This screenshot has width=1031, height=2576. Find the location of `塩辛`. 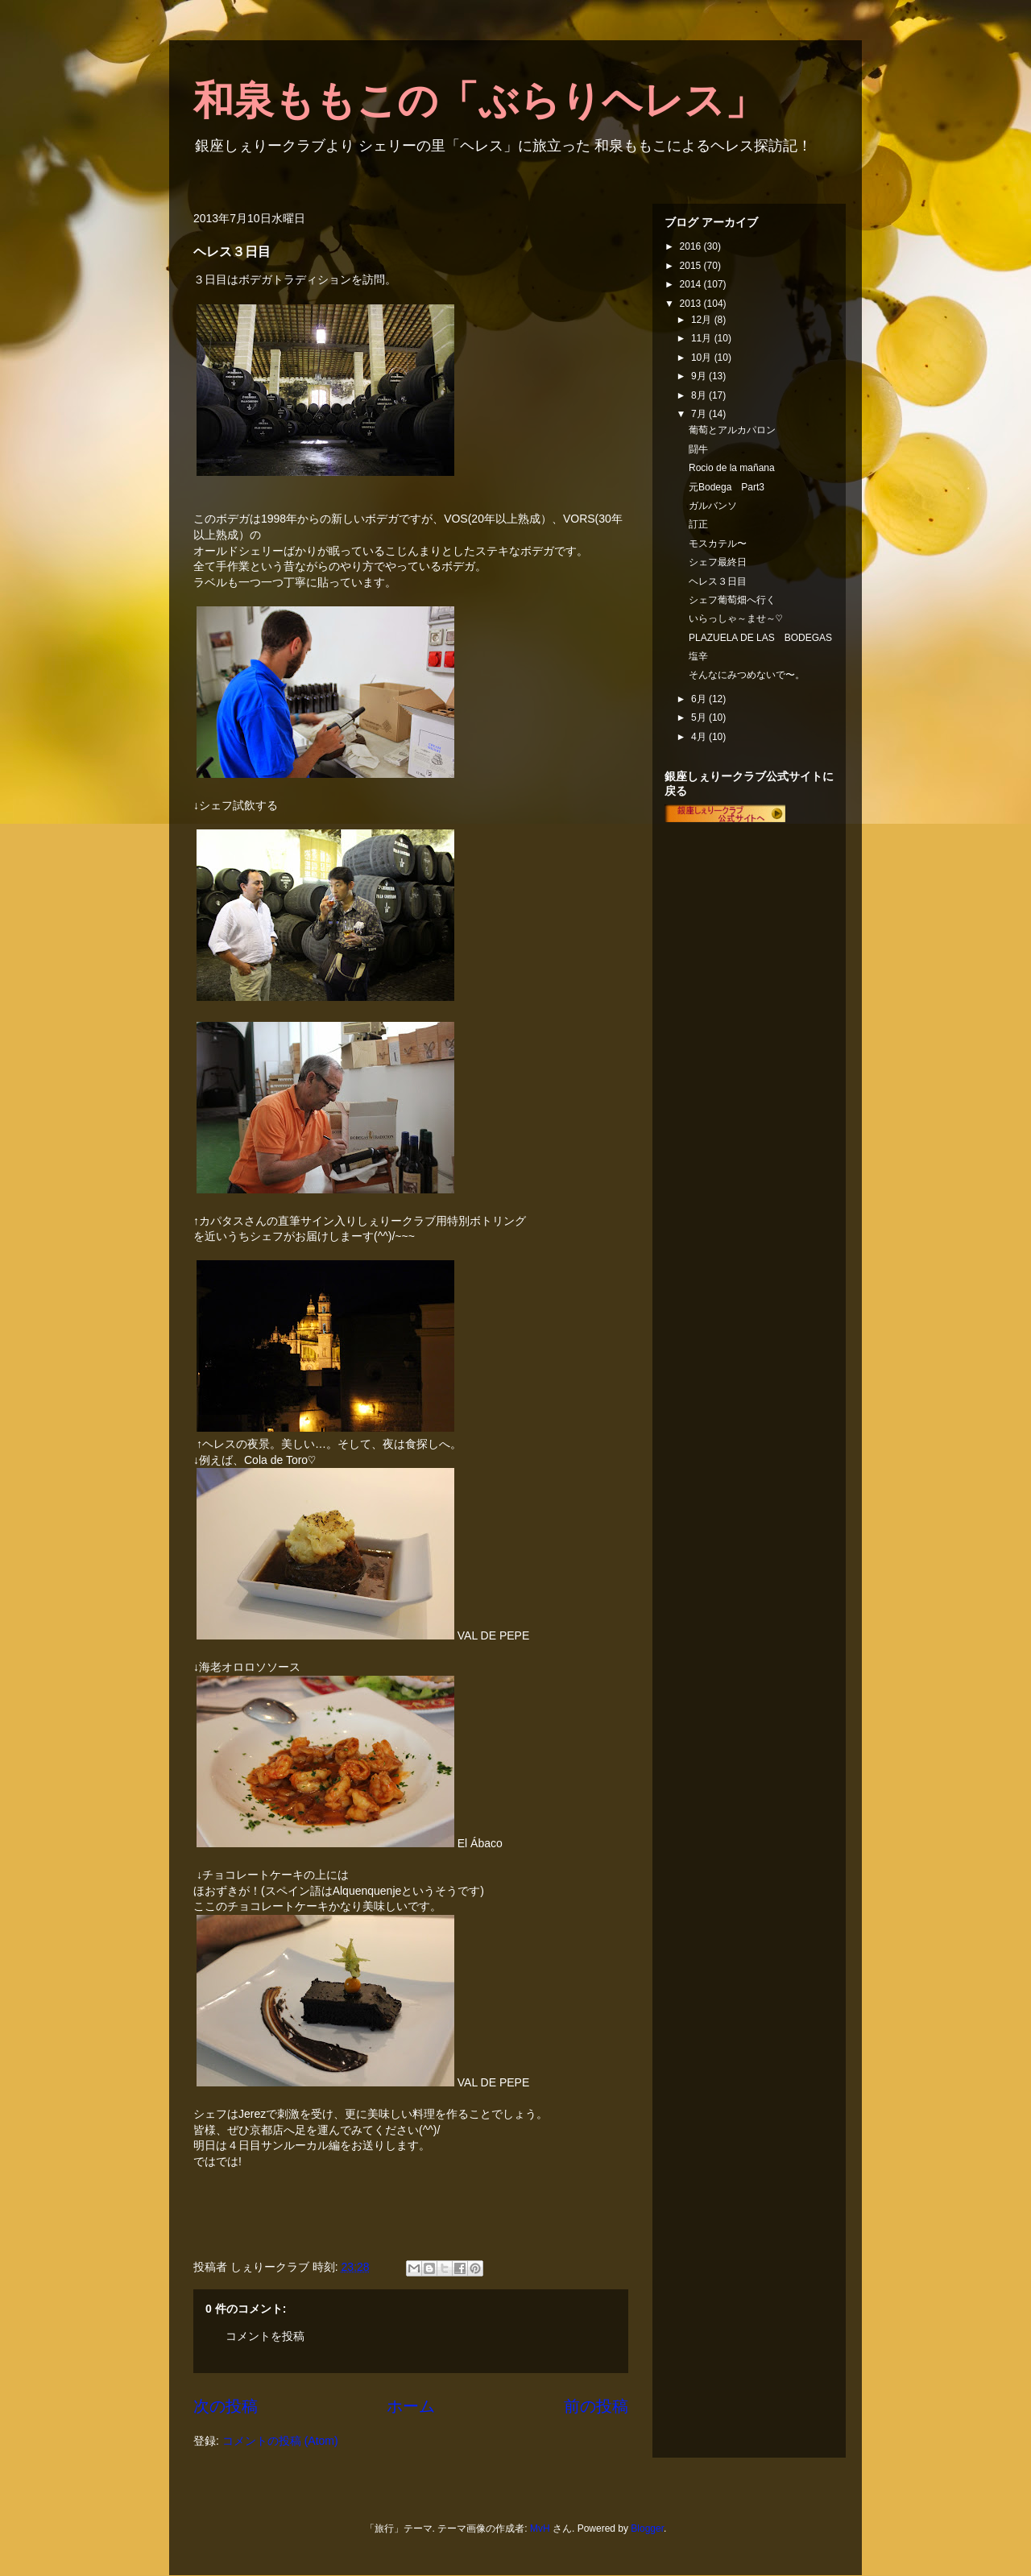

塩辛 is located at coordinates (698, 656).